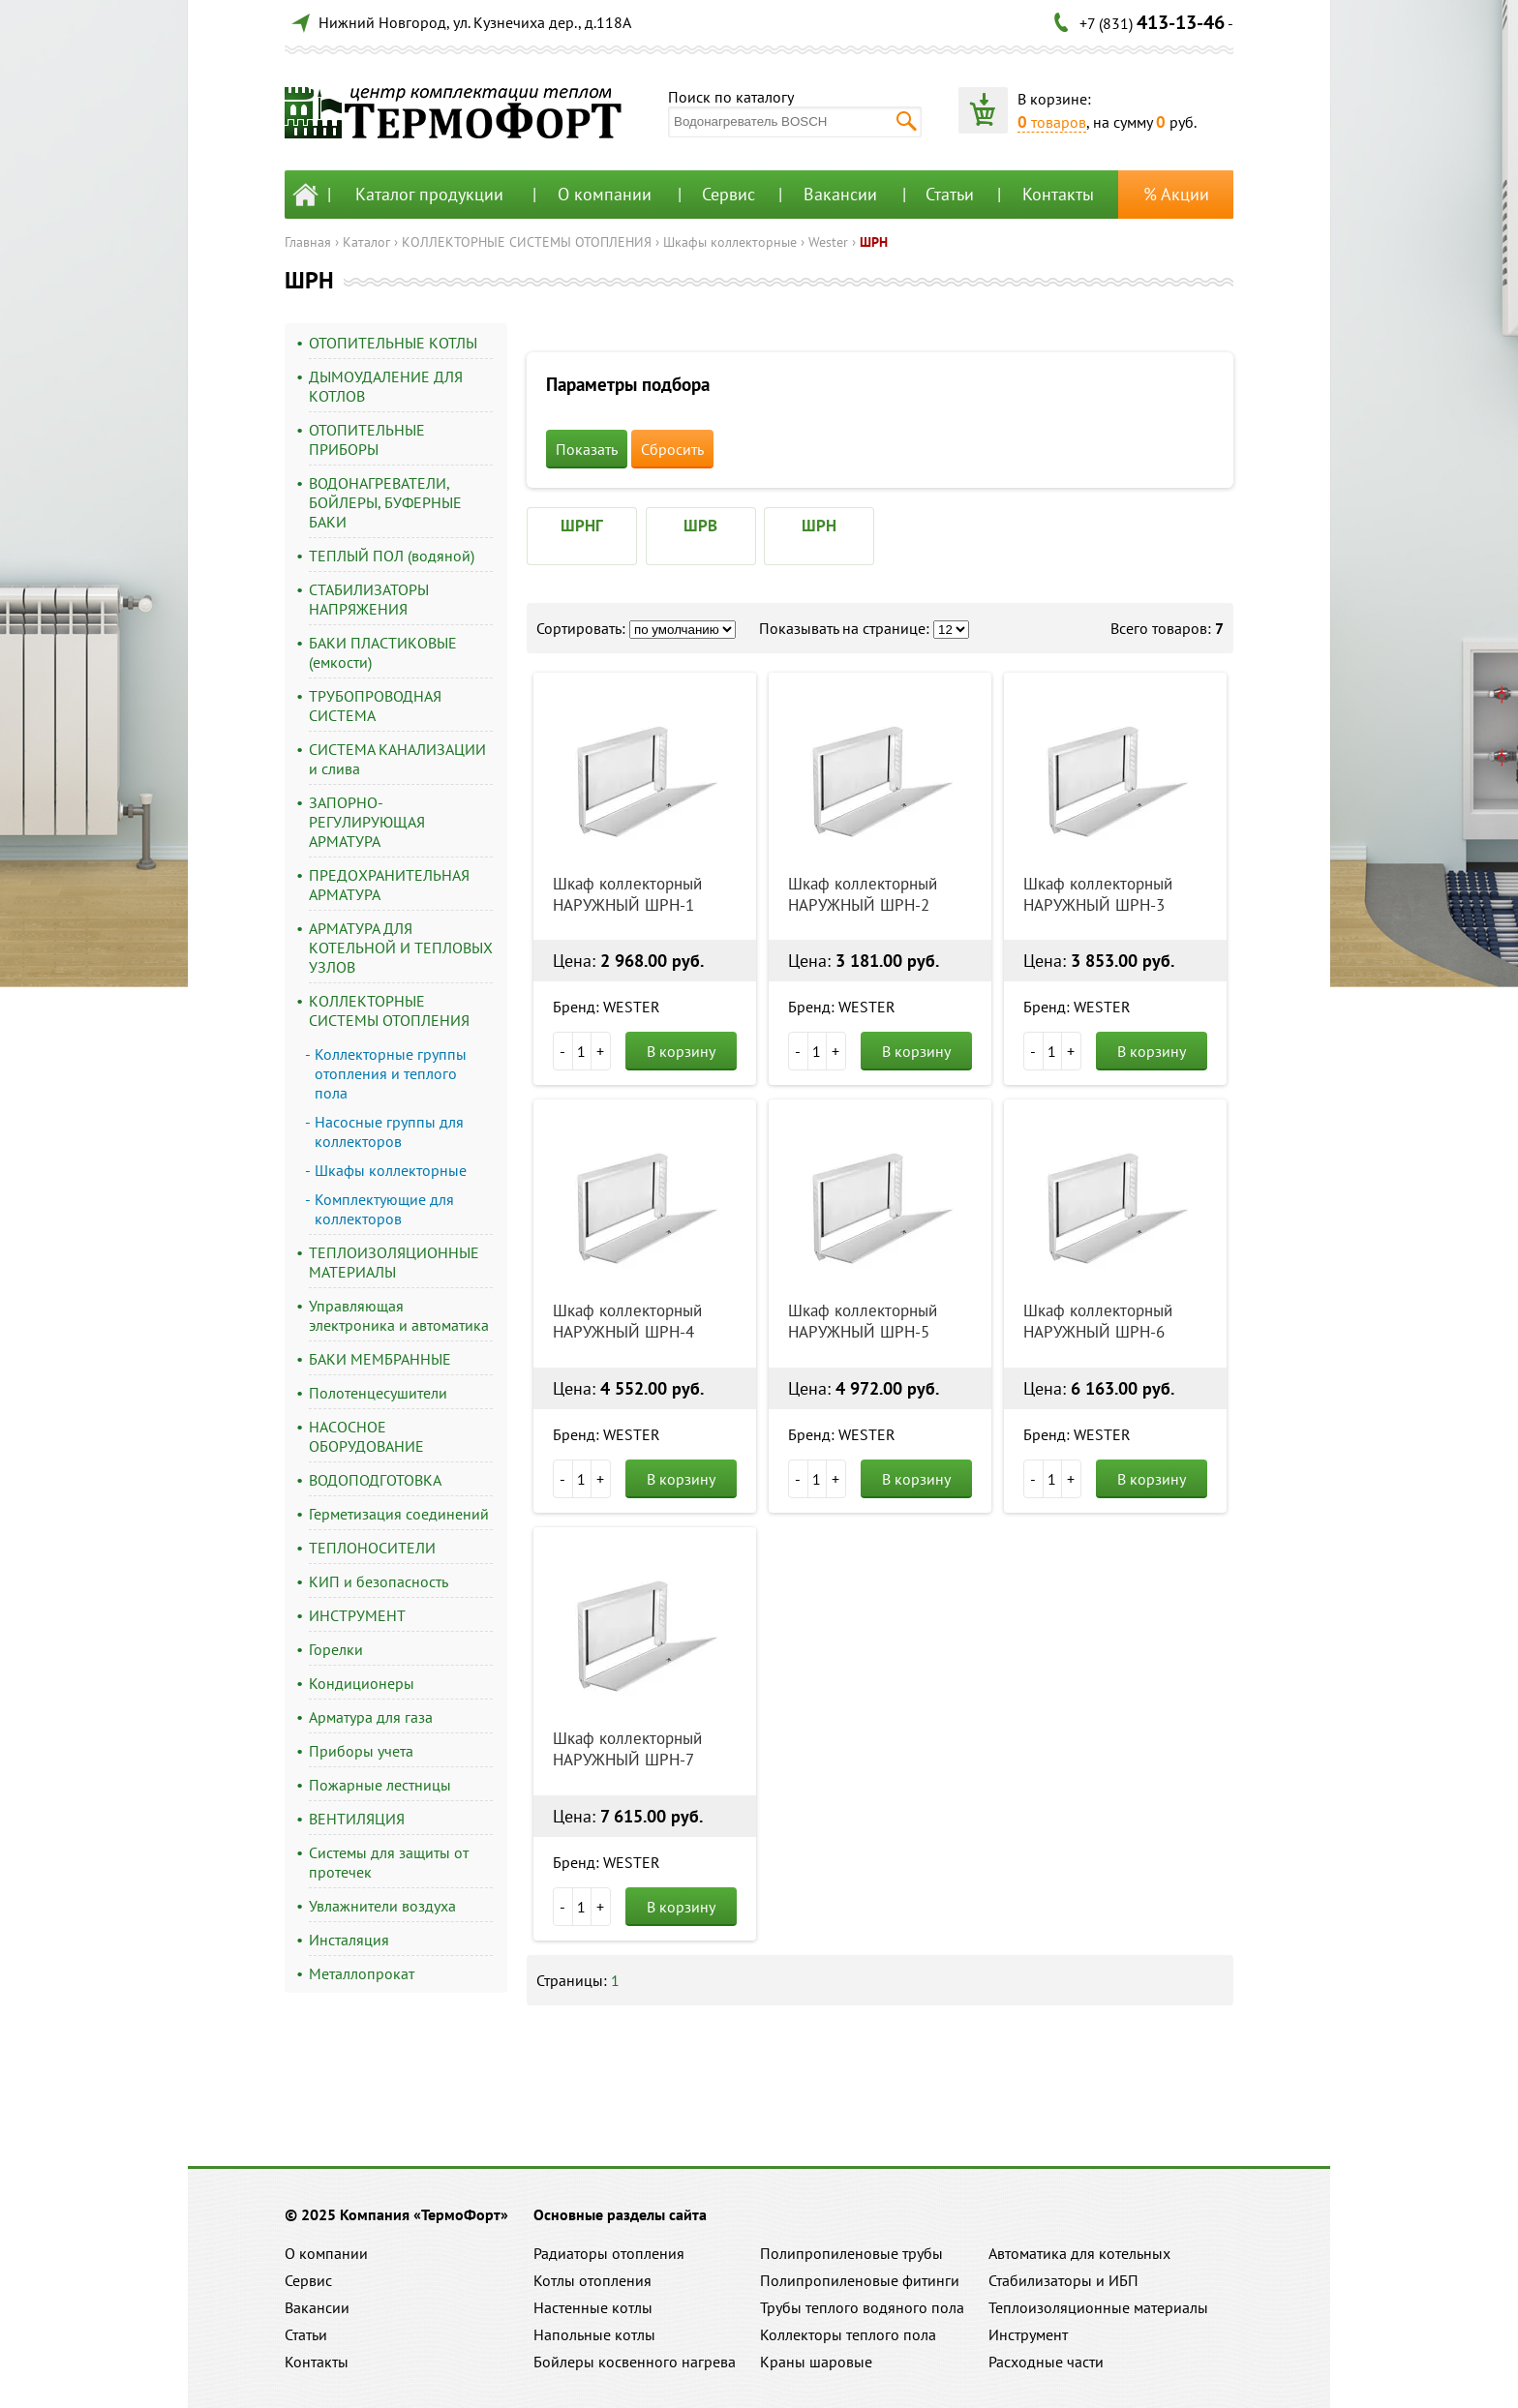 The image size is (1518, 2408). What do you see at coordinates (308, 242) in the screenshot?
I see `Главная` at bounding box center [308, 242].